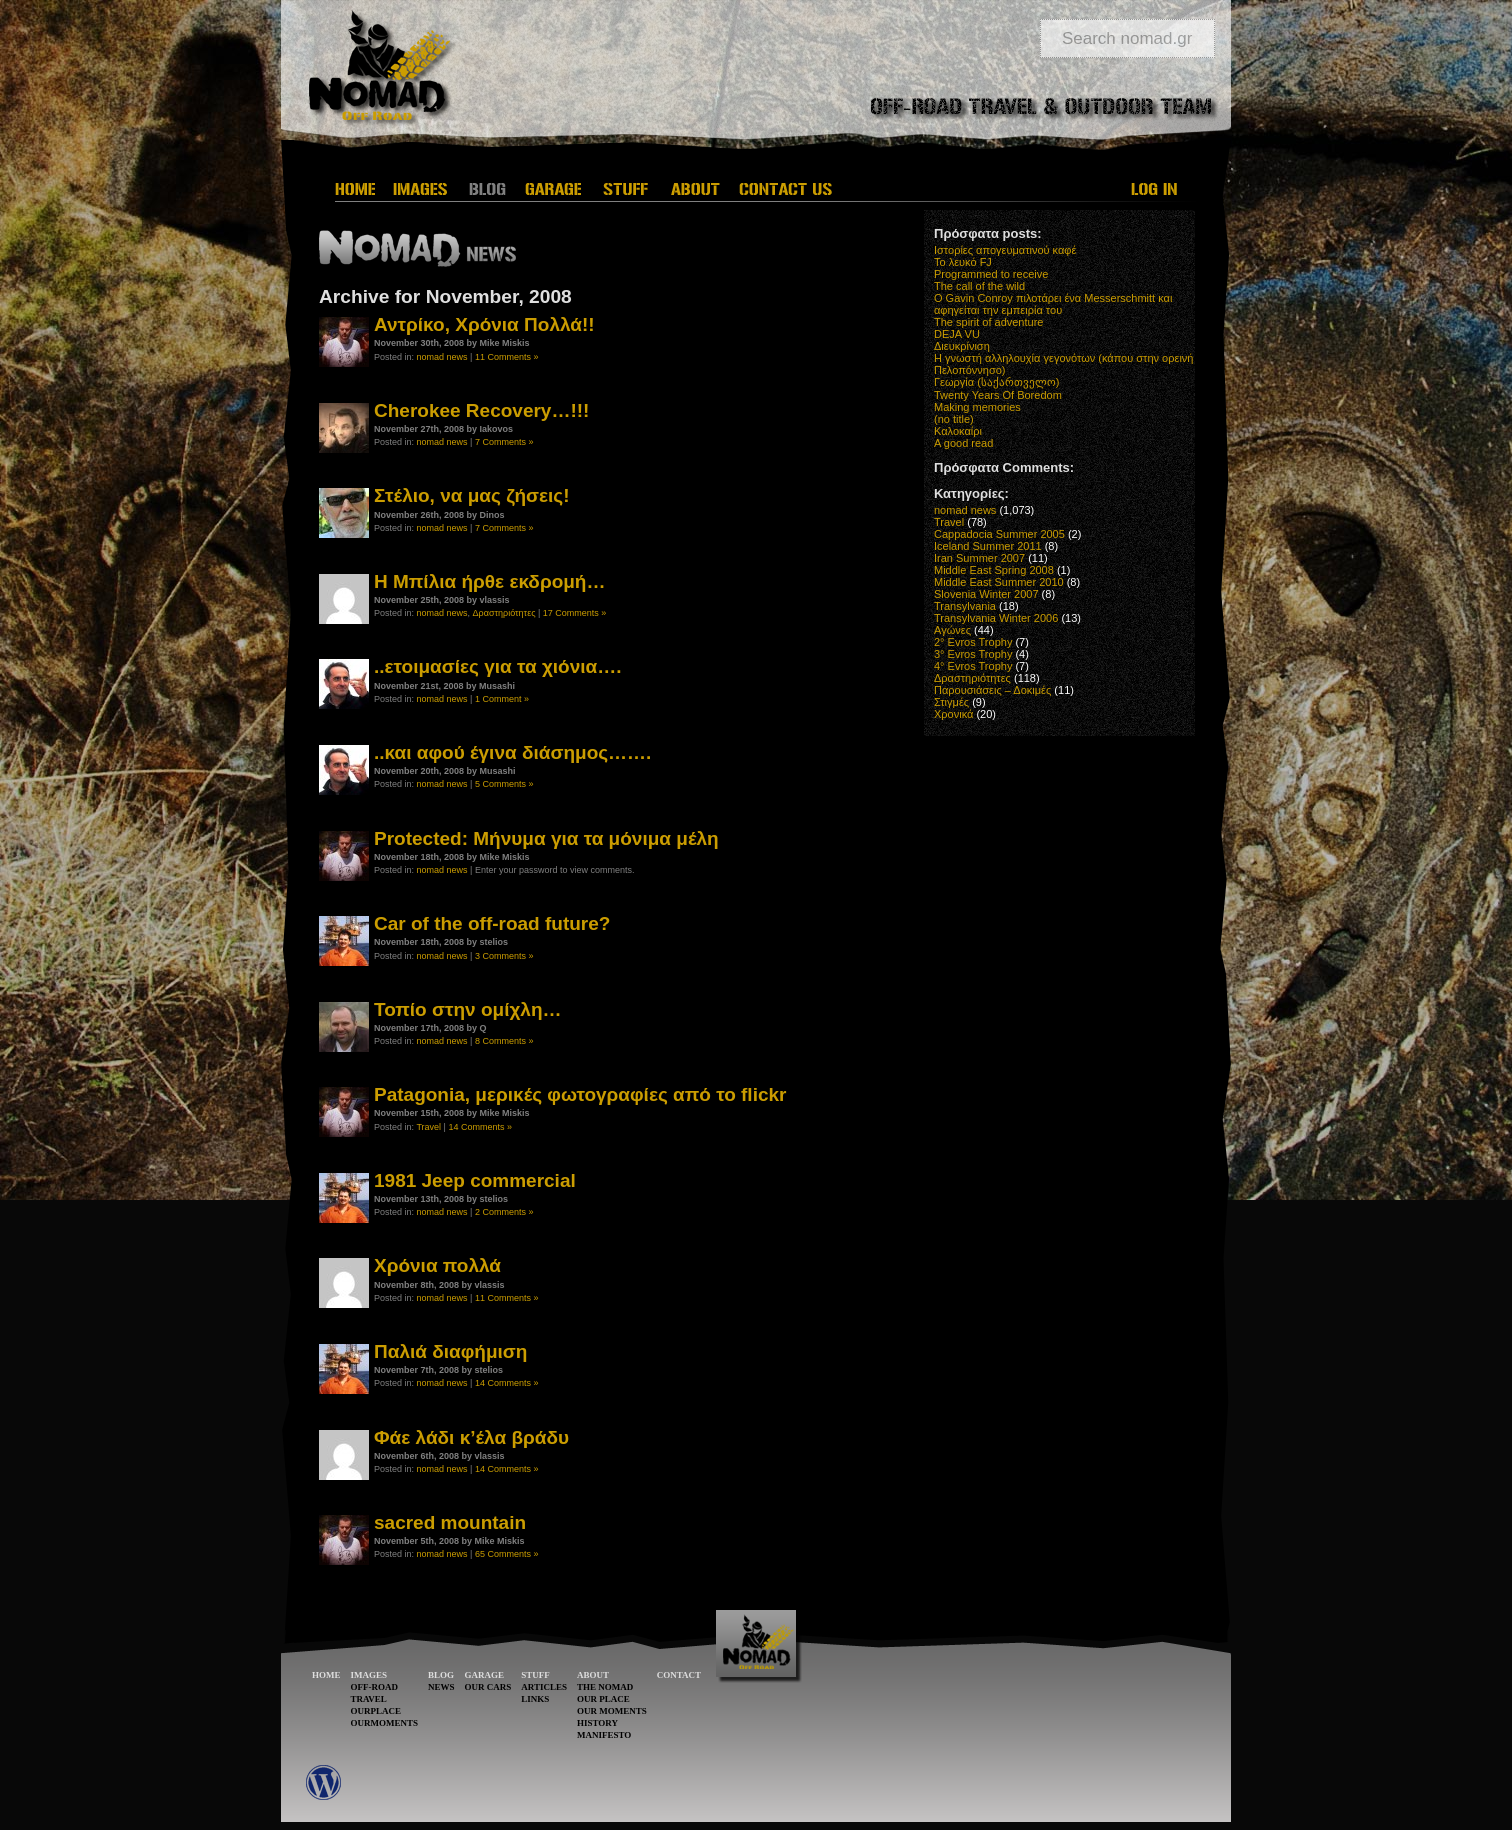 This screenshot has height=1830, width=1512. What do you see at coordinates (471, 1437) in the screenshot?
I see `Φάε λάδι κ’έλα βράδυ` at bounding box center [471, 1437].